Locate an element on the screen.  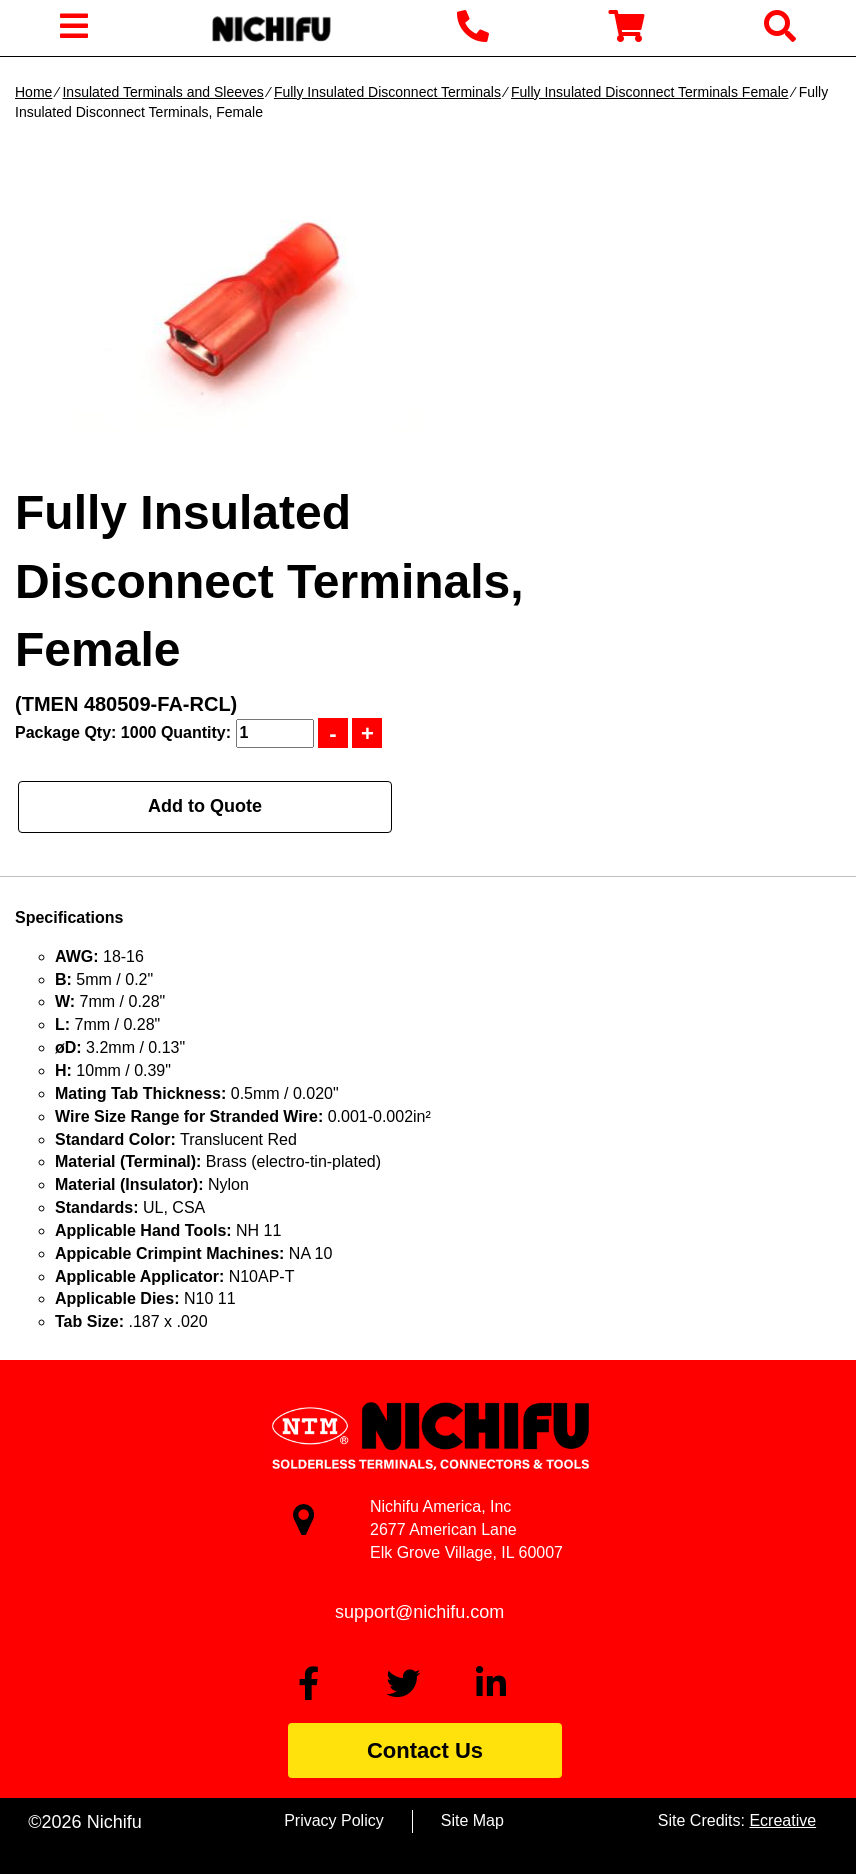
Contact Us is located at coordinates (425, 1750).